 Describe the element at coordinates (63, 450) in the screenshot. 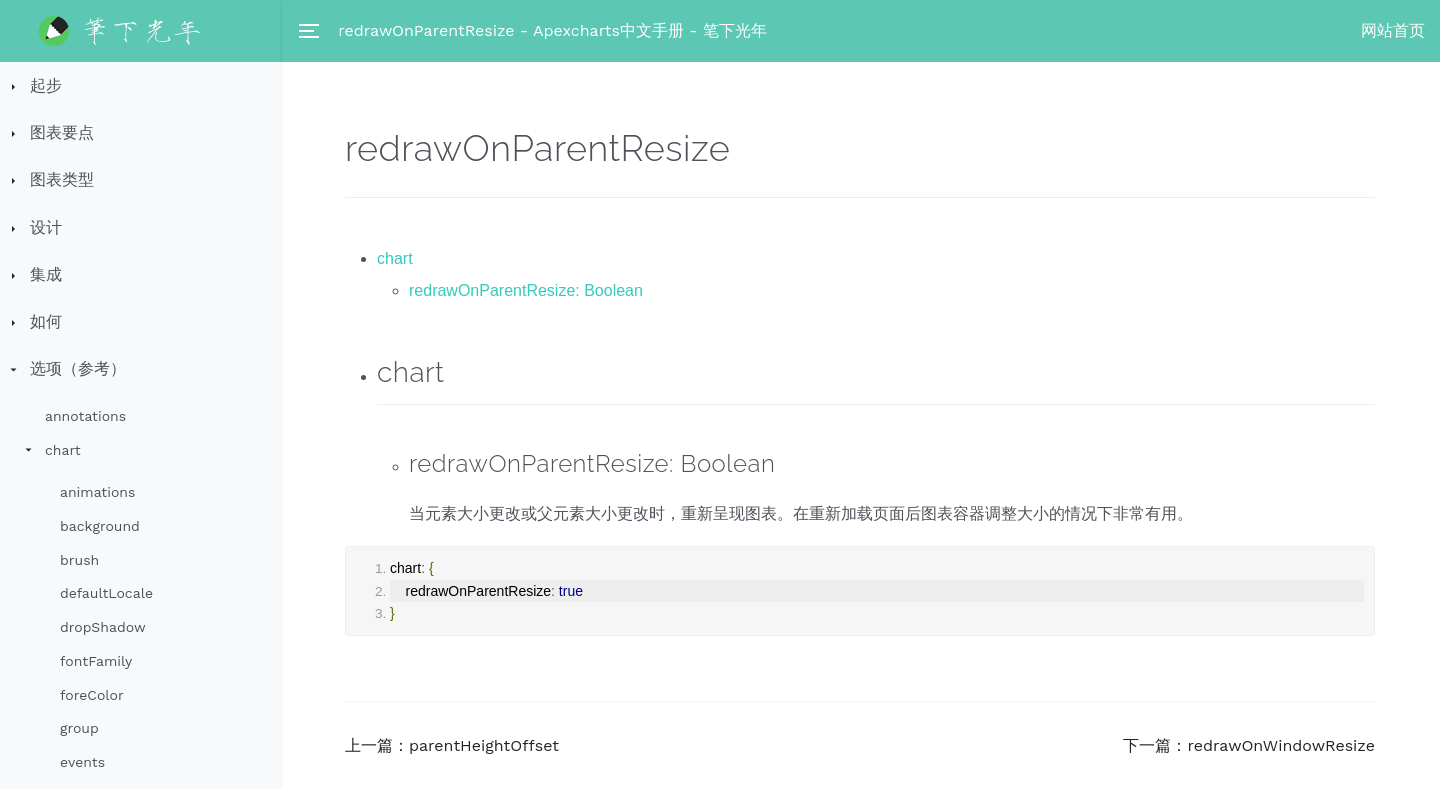

I see `chart` at that location.